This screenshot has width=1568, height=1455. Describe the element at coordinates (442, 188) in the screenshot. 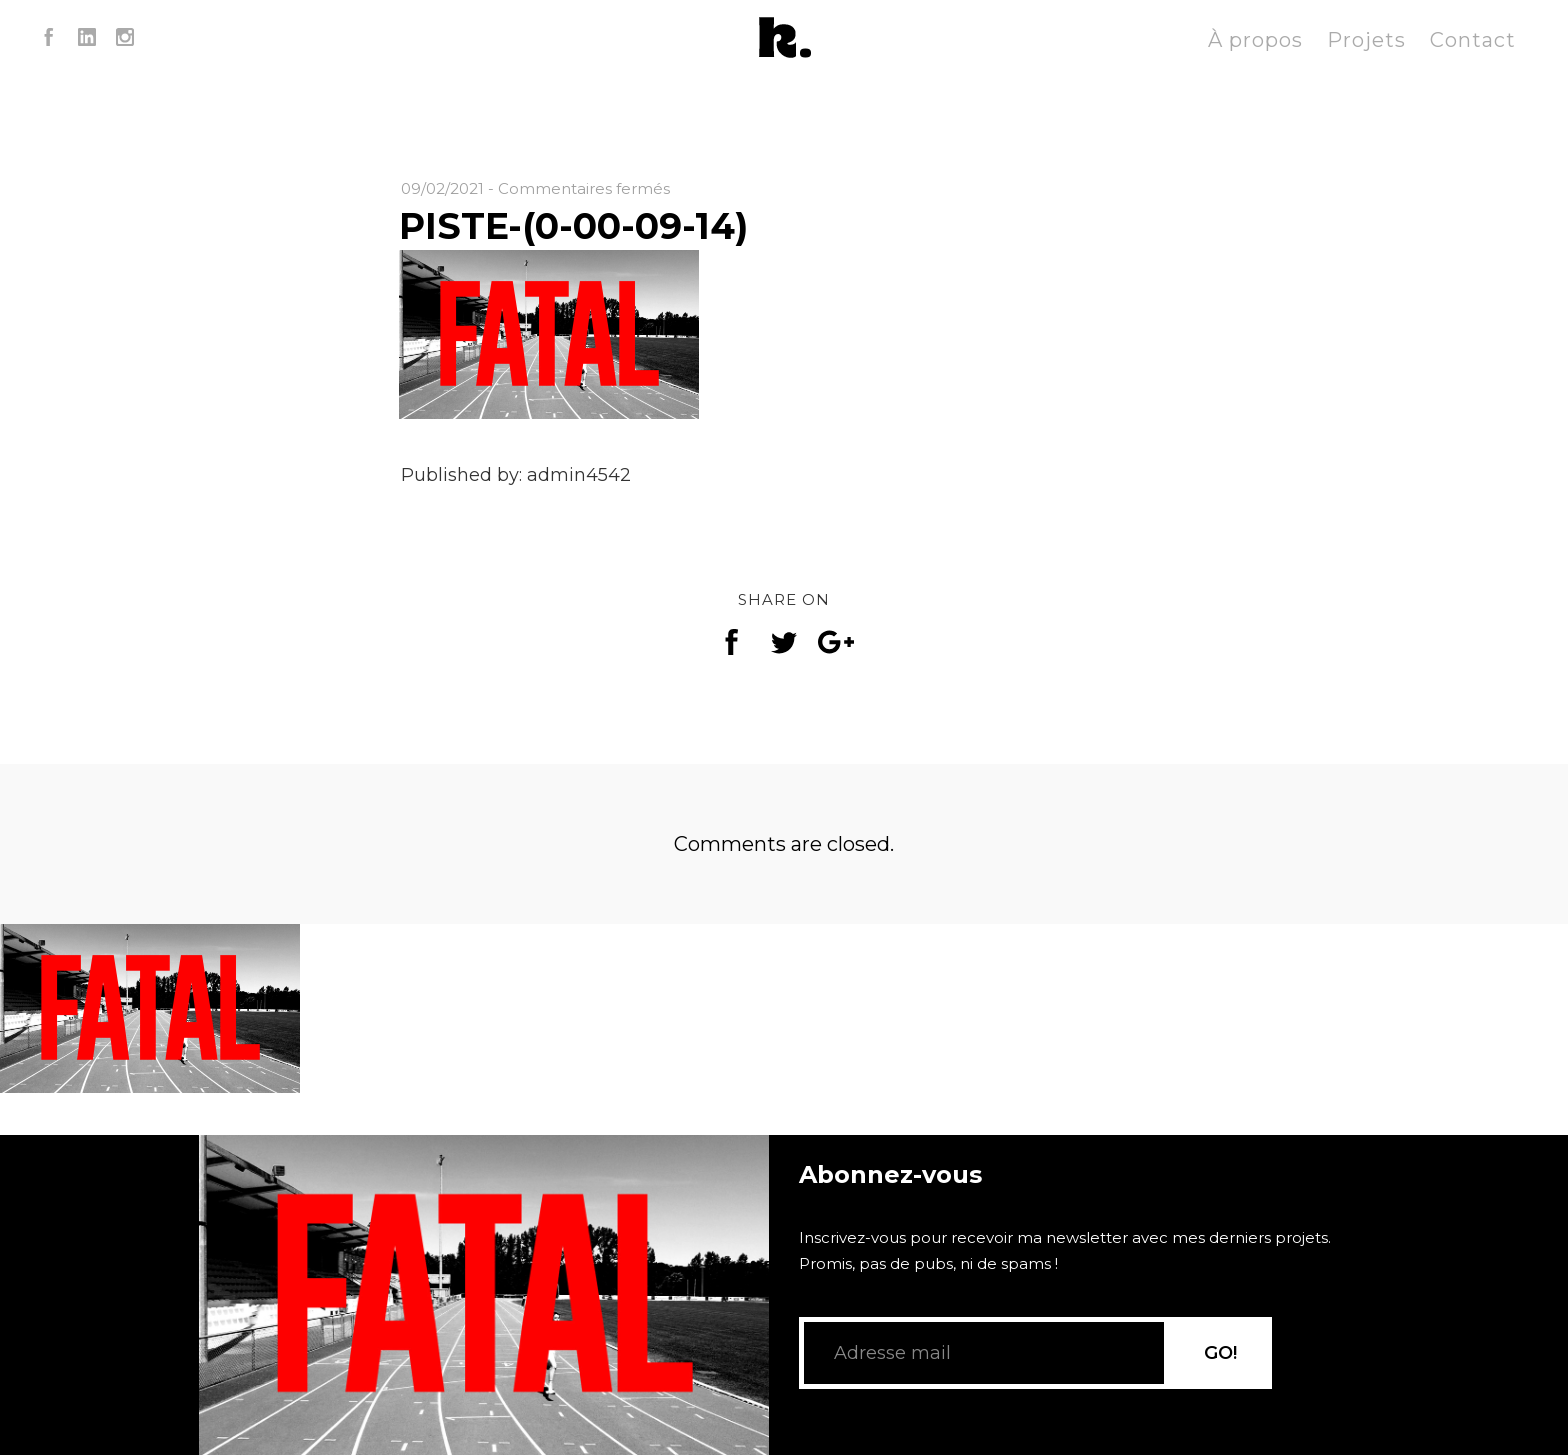

I see `09/02/2021` at that location.